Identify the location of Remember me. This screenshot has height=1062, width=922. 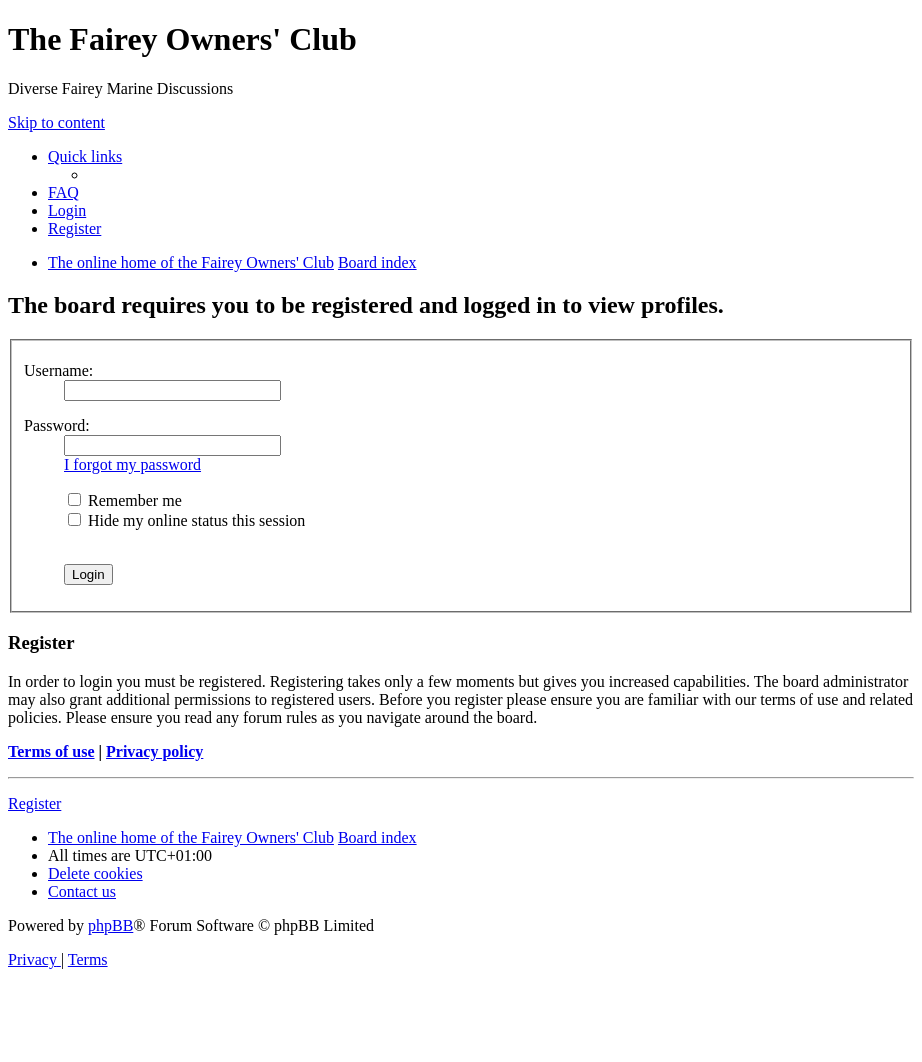
(125, 500).